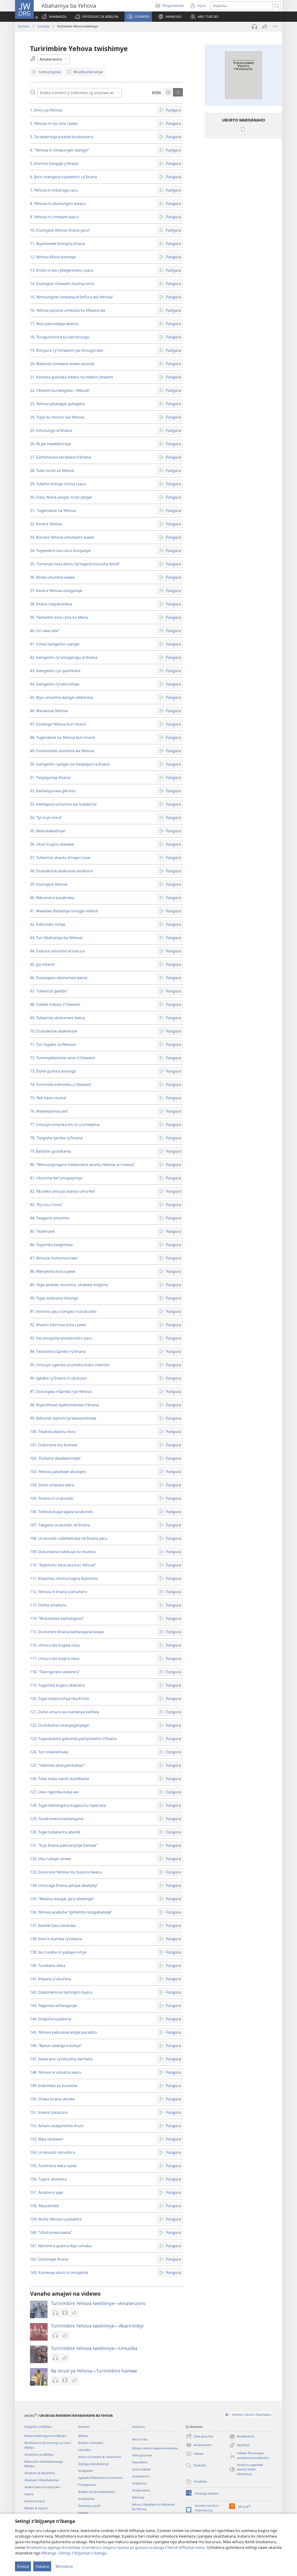 The image size is (297, 2576). I want to click on 5. Imirimo itangaje y’Imana, so click(54, 163).